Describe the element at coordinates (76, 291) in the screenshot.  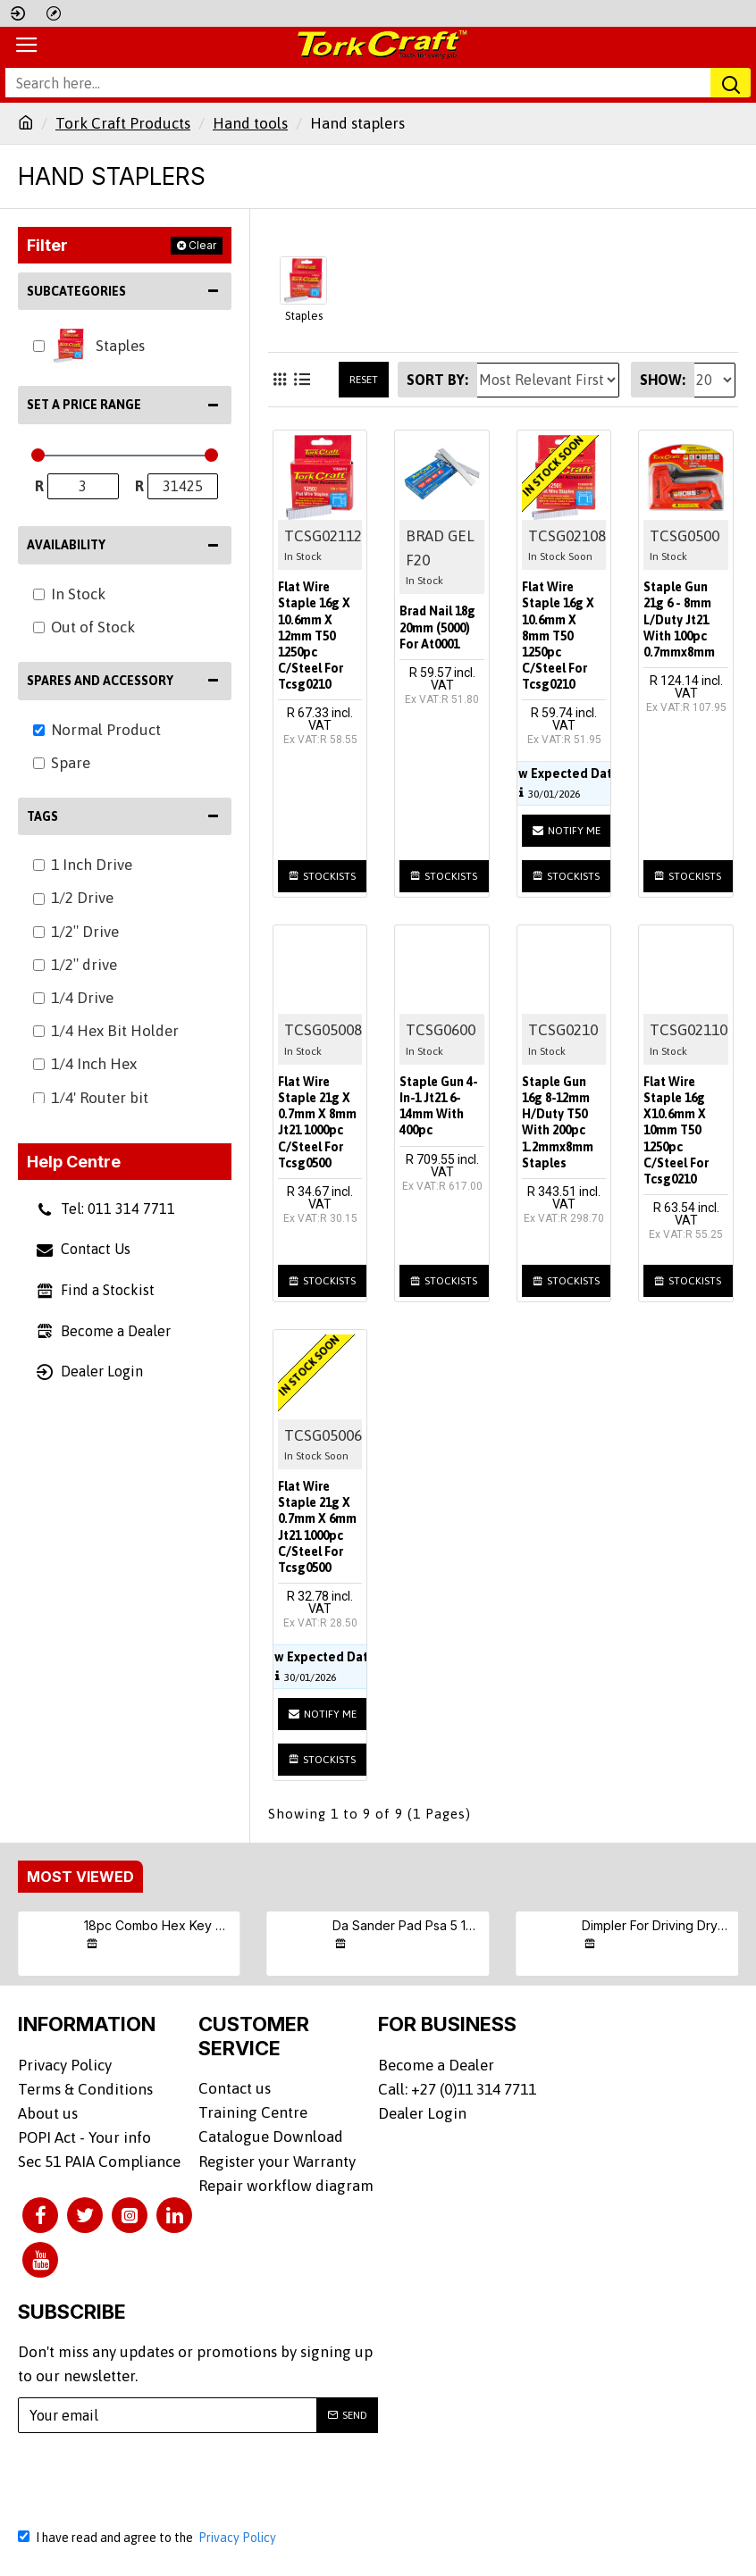
I see `Subcategories` at that location.